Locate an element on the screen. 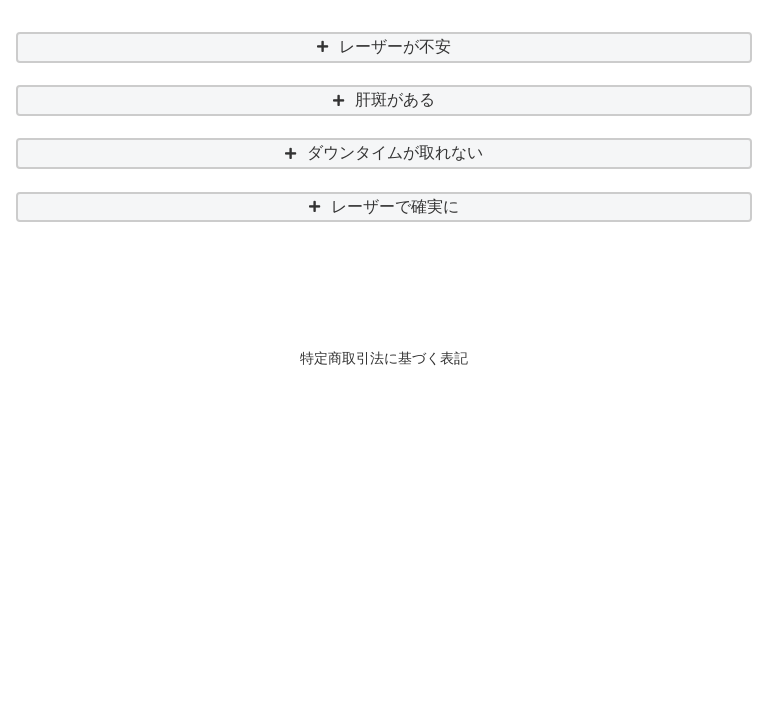 The height and width of the screenshot is (720, 768). レーザーが不安 is located at coordinates (395, 46).